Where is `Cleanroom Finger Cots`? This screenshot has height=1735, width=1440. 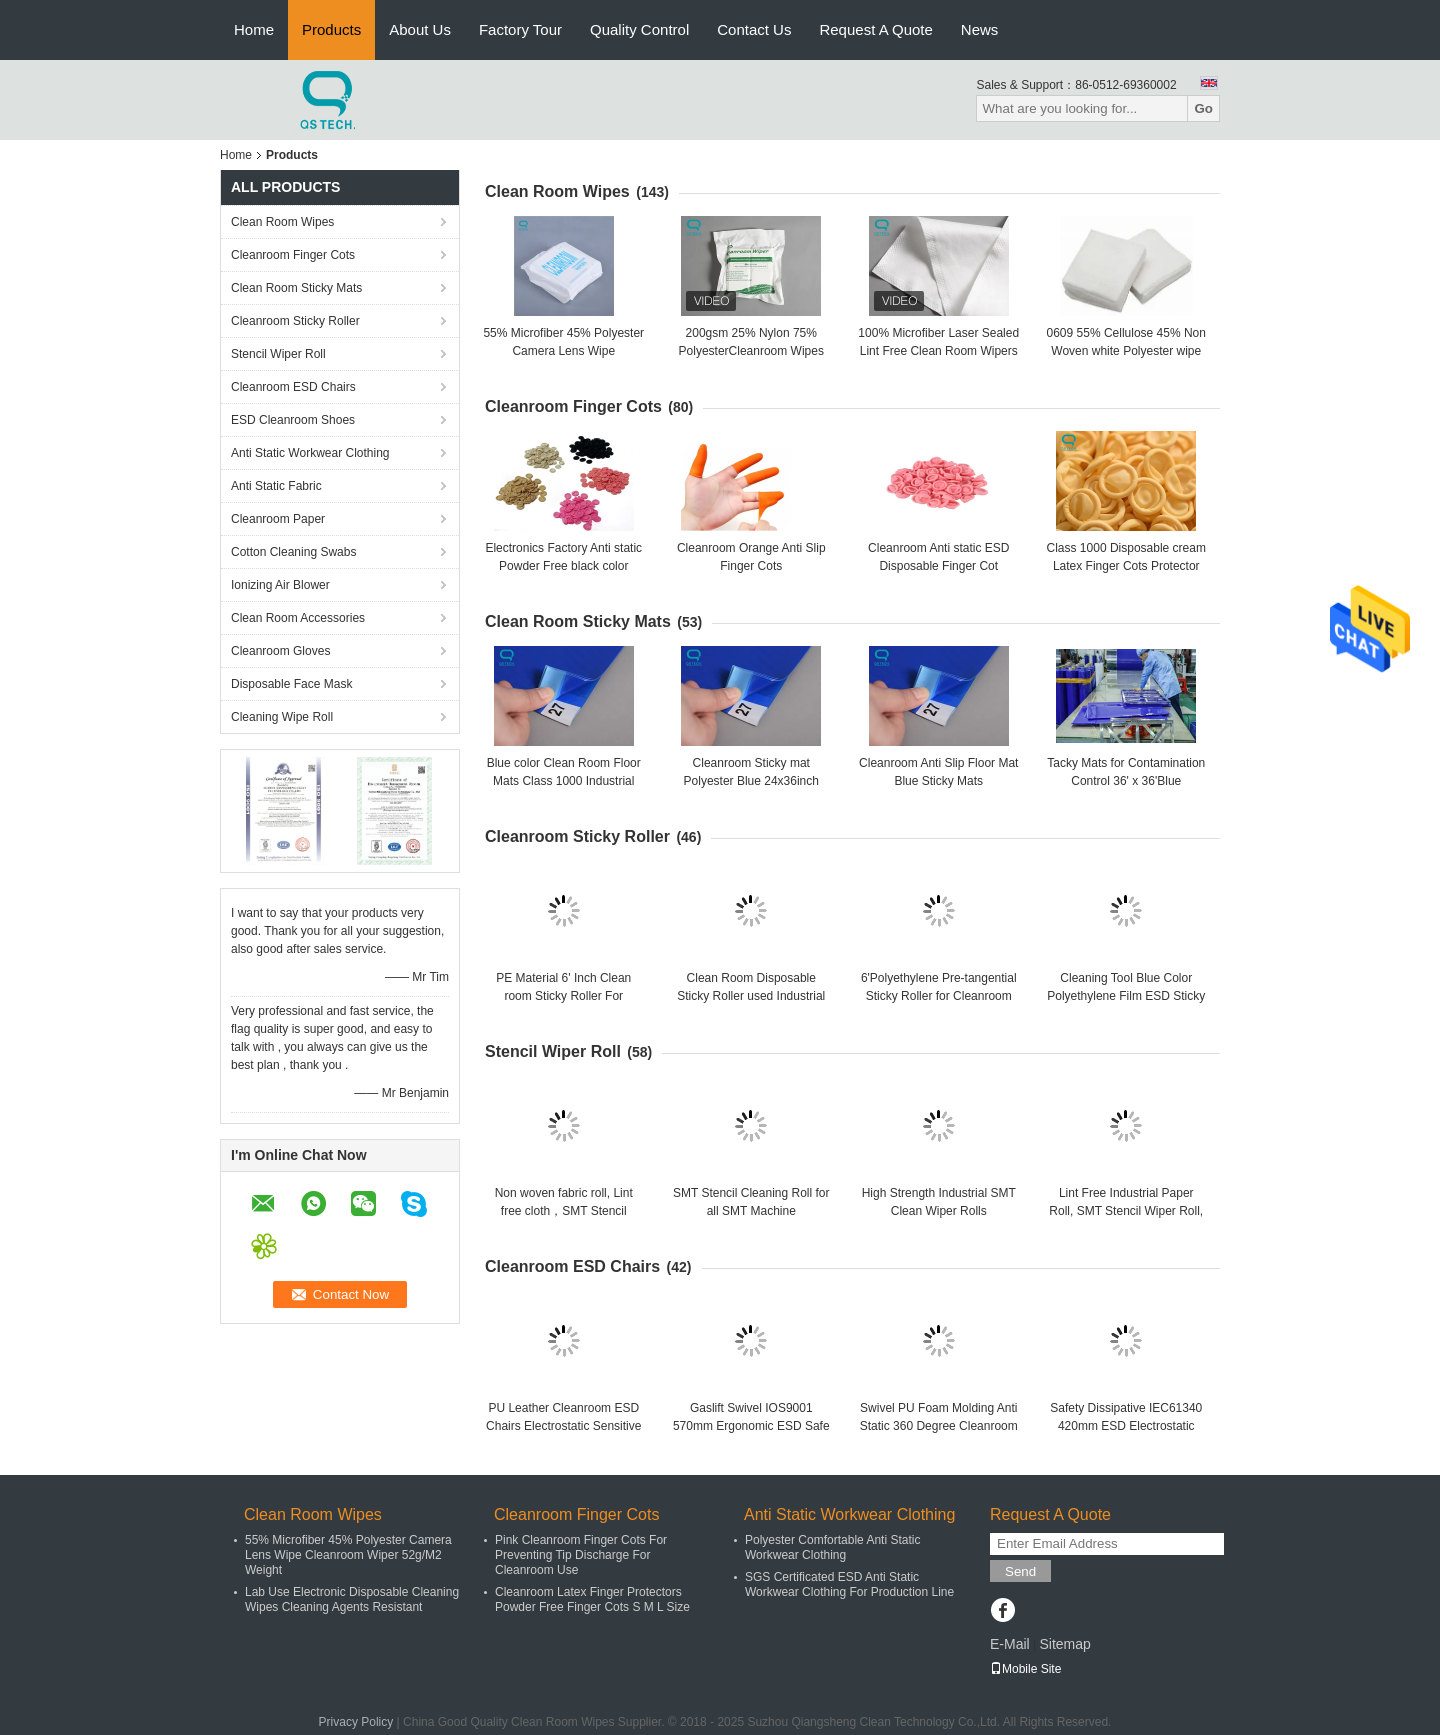 Cleanroom Finger Cots is located at coordinates (293, 255).